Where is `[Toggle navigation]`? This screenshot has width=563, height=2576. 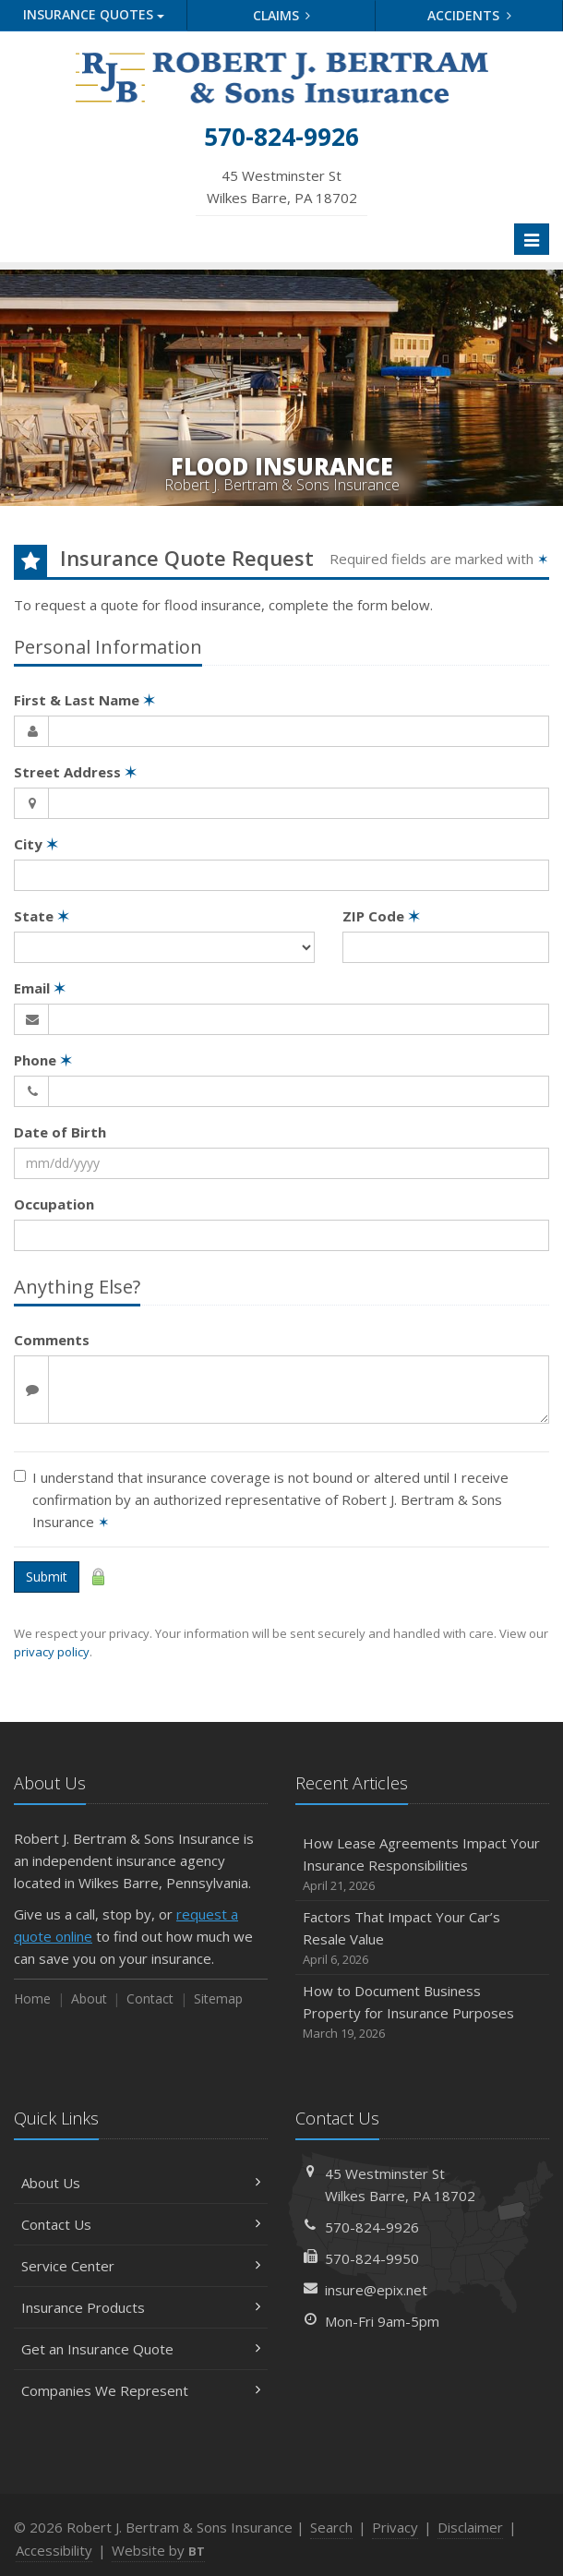
[Toggle navigation] is located at coordinates (531, 239).